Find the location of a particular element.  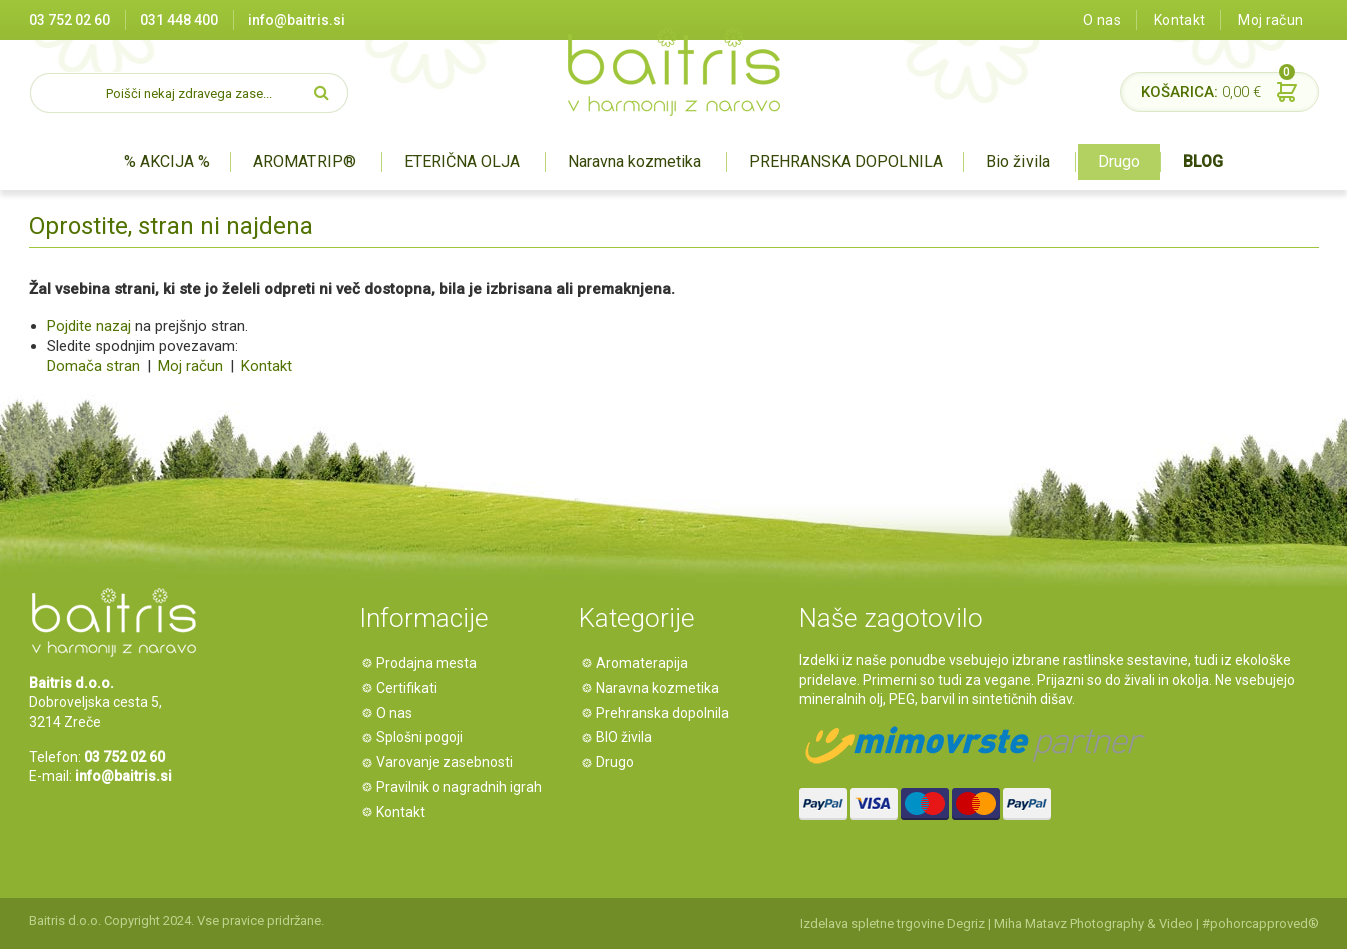

031 448 400 is located at coordinates (179, 20).